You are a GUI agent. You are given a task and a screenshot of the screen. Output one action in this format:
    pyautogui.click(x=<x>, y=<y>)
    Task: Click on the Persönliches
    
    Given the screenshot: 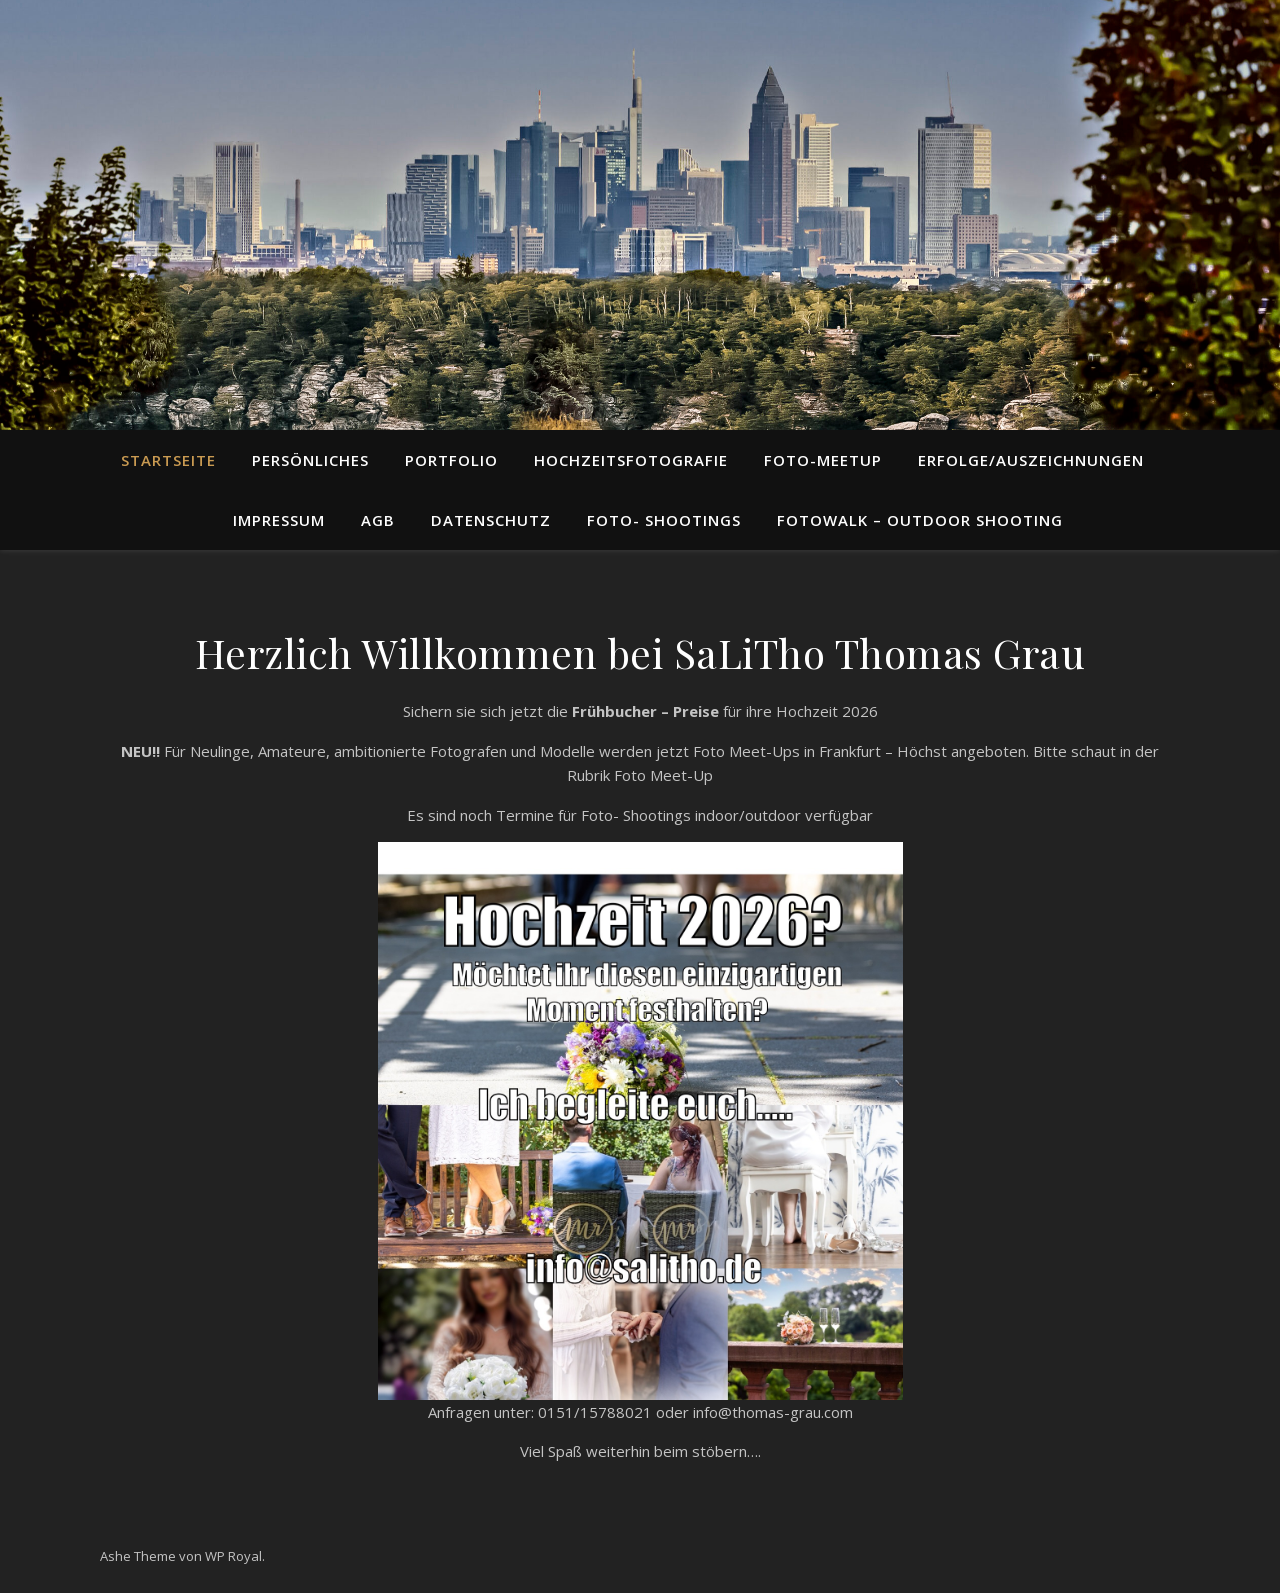 What is the action you would take?
    pyautogui.click(x=310, y=460)
    